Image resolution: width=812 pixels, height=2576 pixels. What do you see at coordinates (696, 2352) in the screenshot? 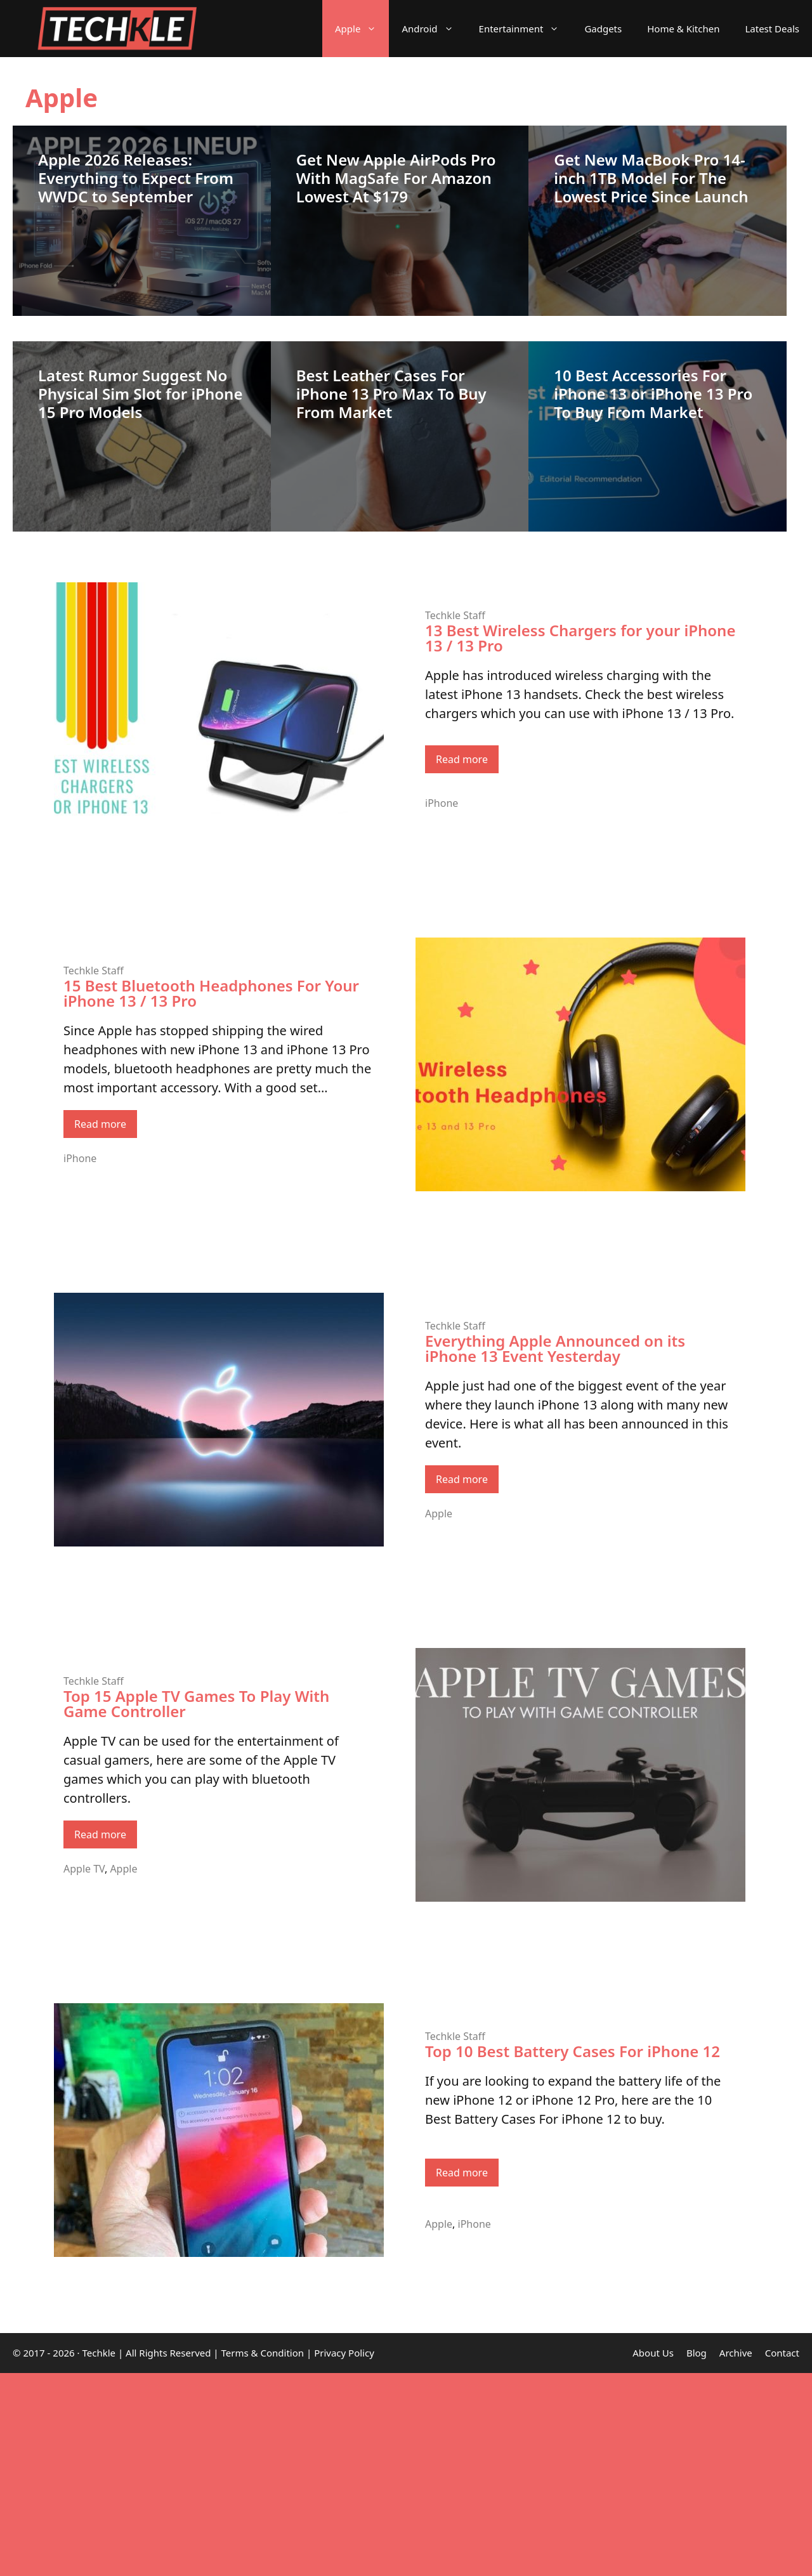
I see `Blog` at bounding box center [696, 2352].